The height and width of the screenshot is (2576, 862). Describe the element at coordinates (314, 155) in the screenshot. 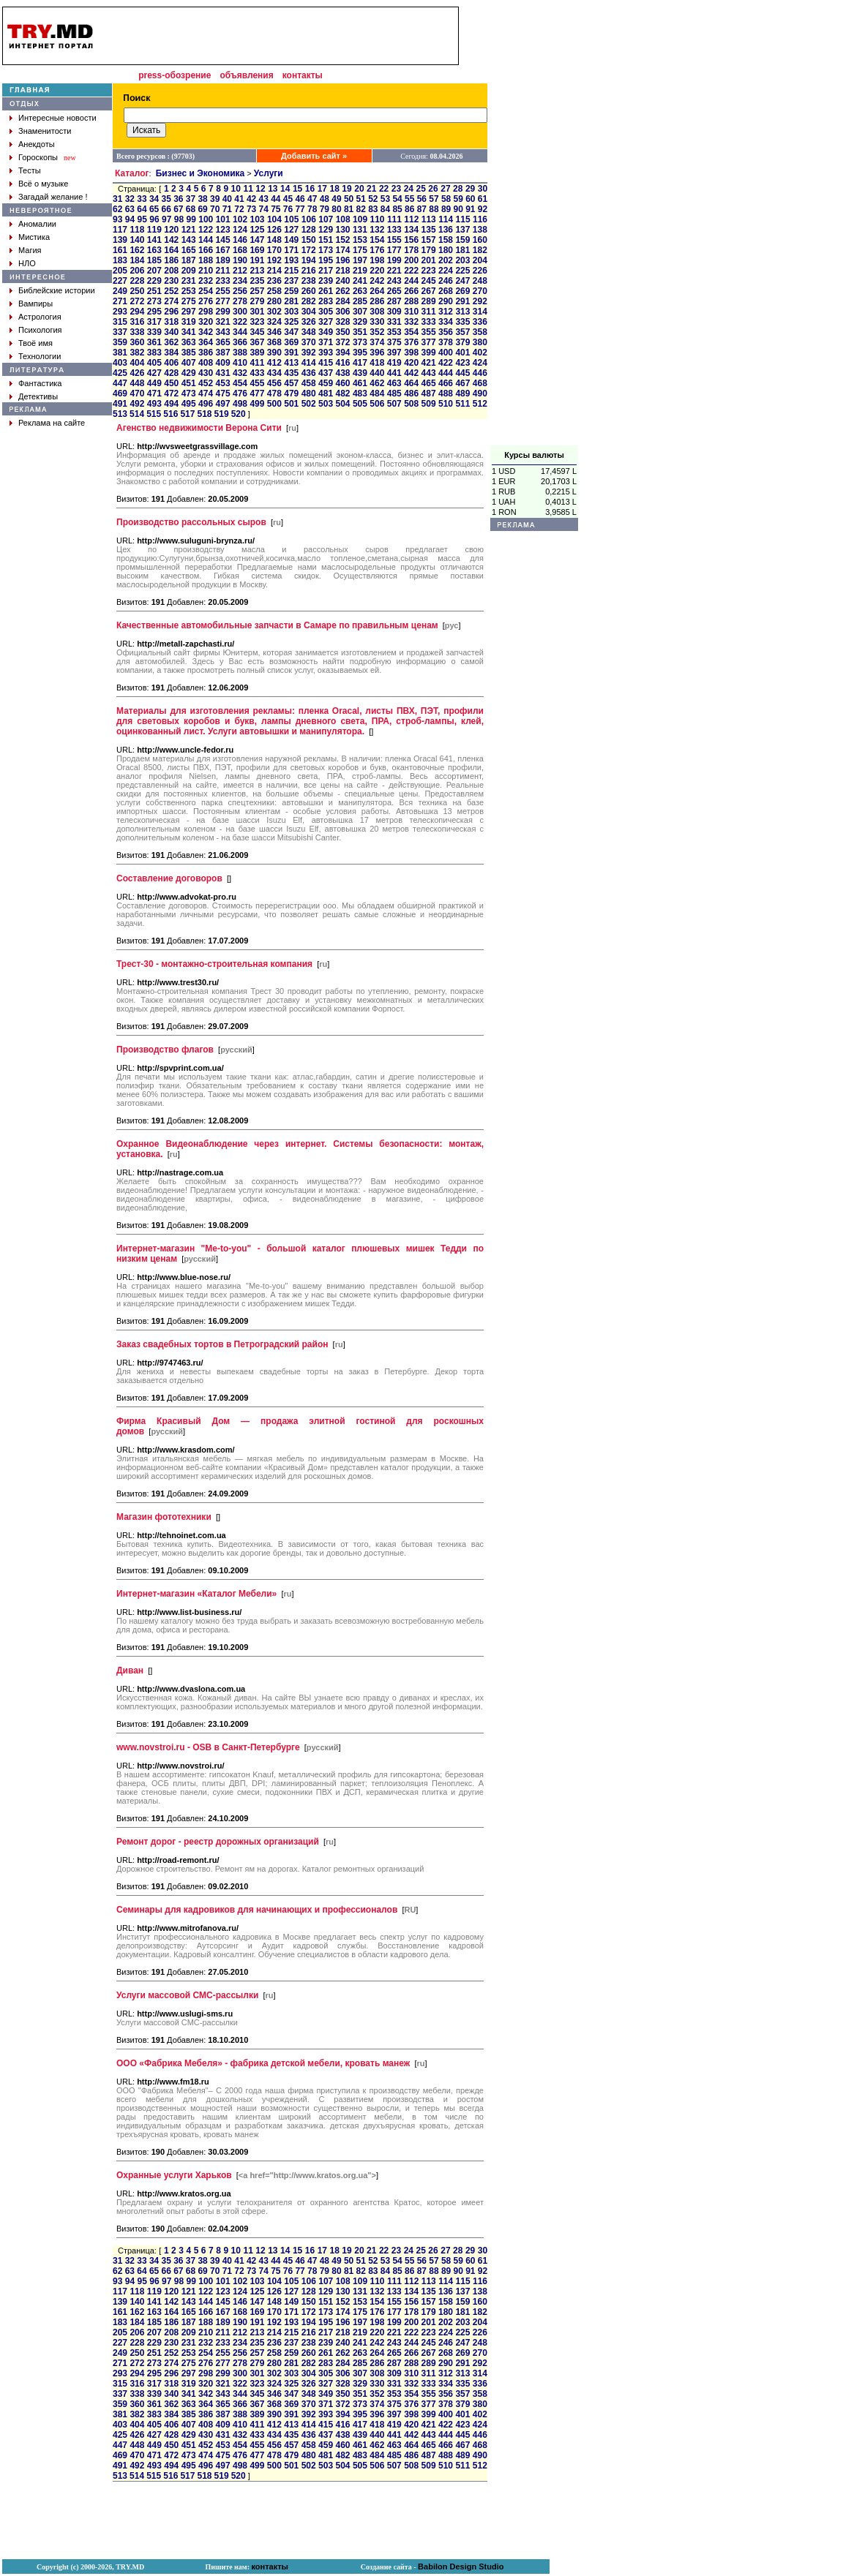

I see `Добавить сайт »` at that location.